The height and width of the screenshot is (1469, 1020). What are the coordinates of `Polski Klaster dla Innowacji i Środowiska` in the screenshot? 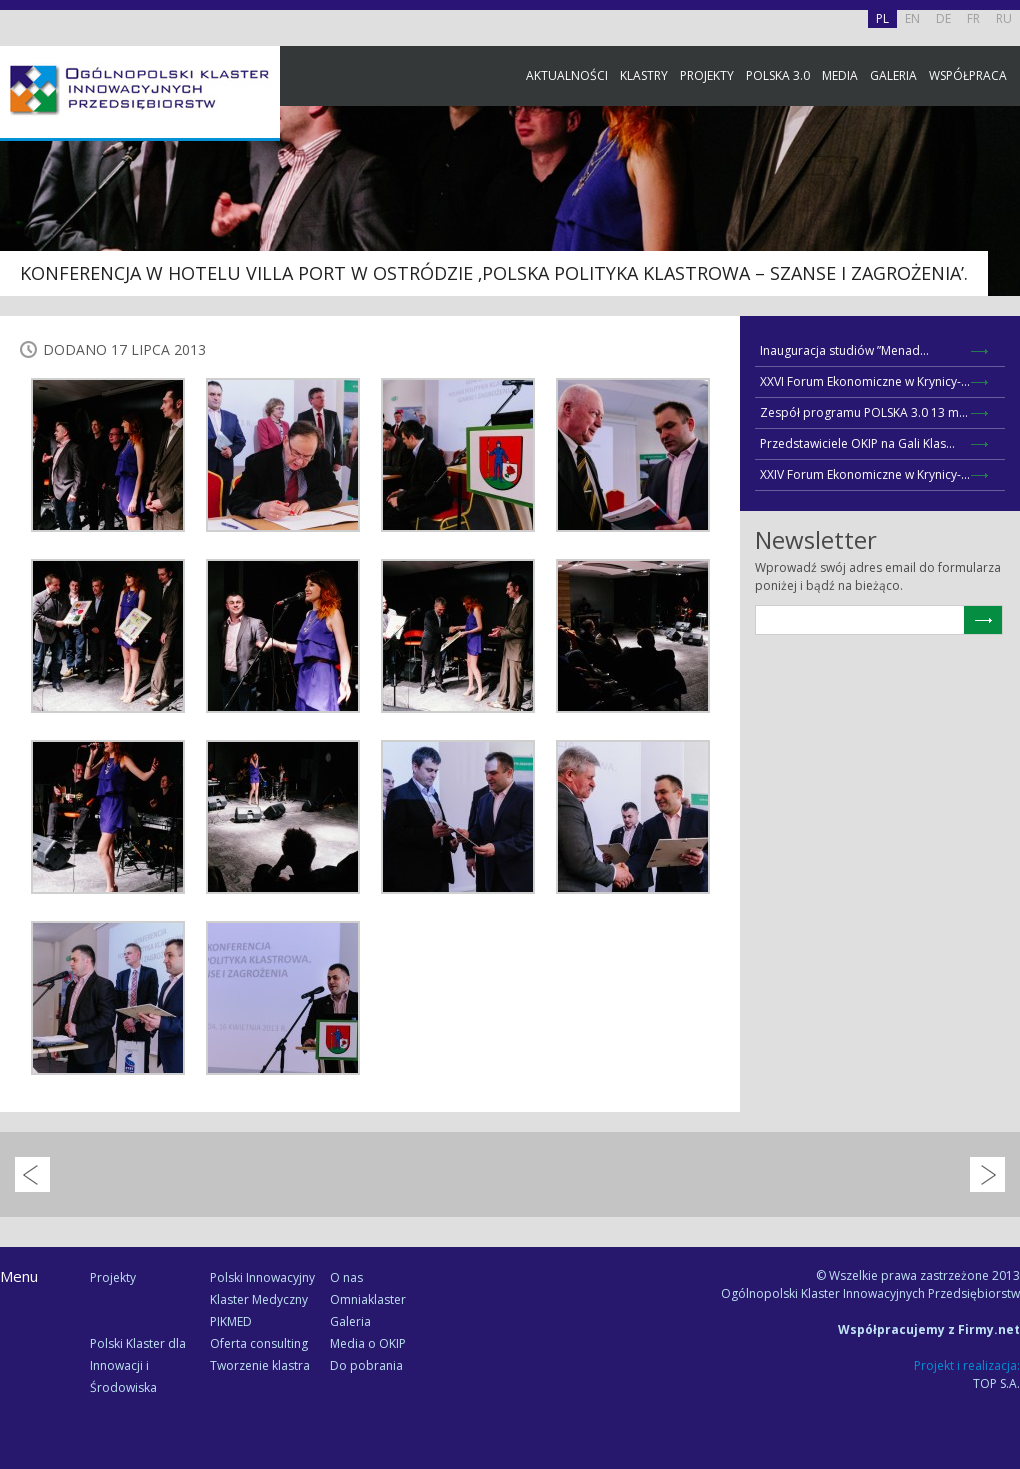 It's located at (138, 1365).